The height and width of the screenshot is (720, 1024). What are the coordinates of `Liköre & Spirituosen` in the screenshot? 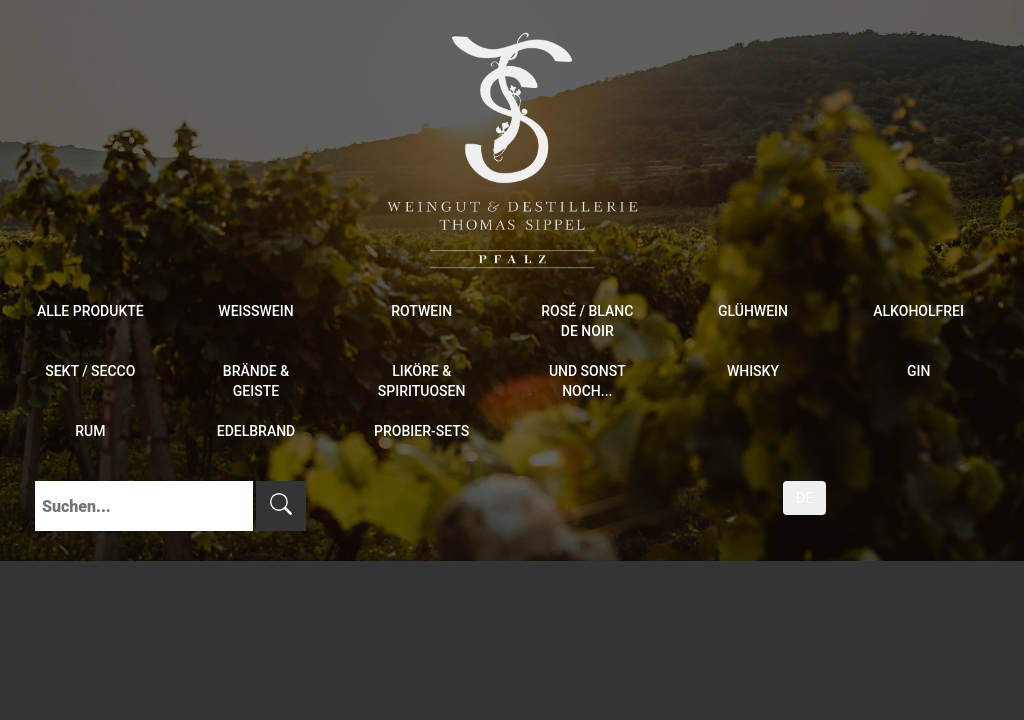 It's located at (422, 381).